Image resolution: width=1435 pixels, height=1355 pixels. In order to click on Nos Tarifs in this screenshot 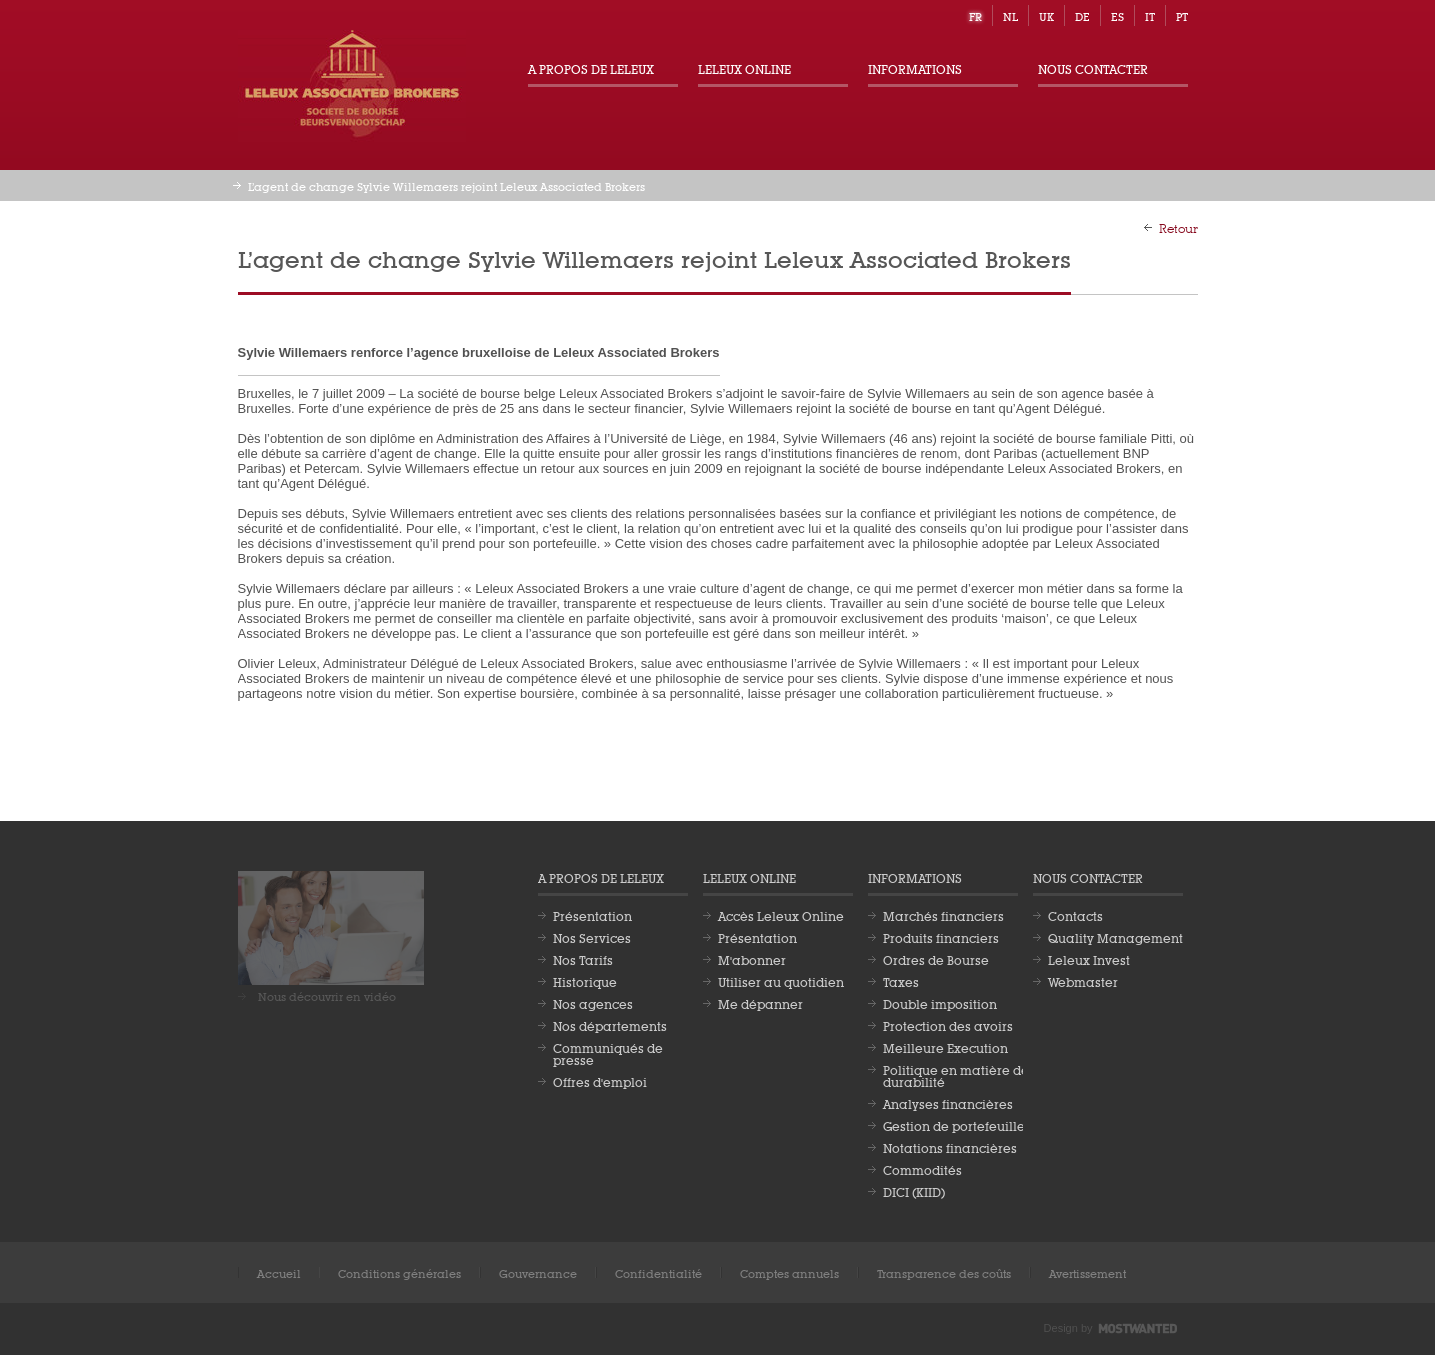, I will do `click(583, 959)`.